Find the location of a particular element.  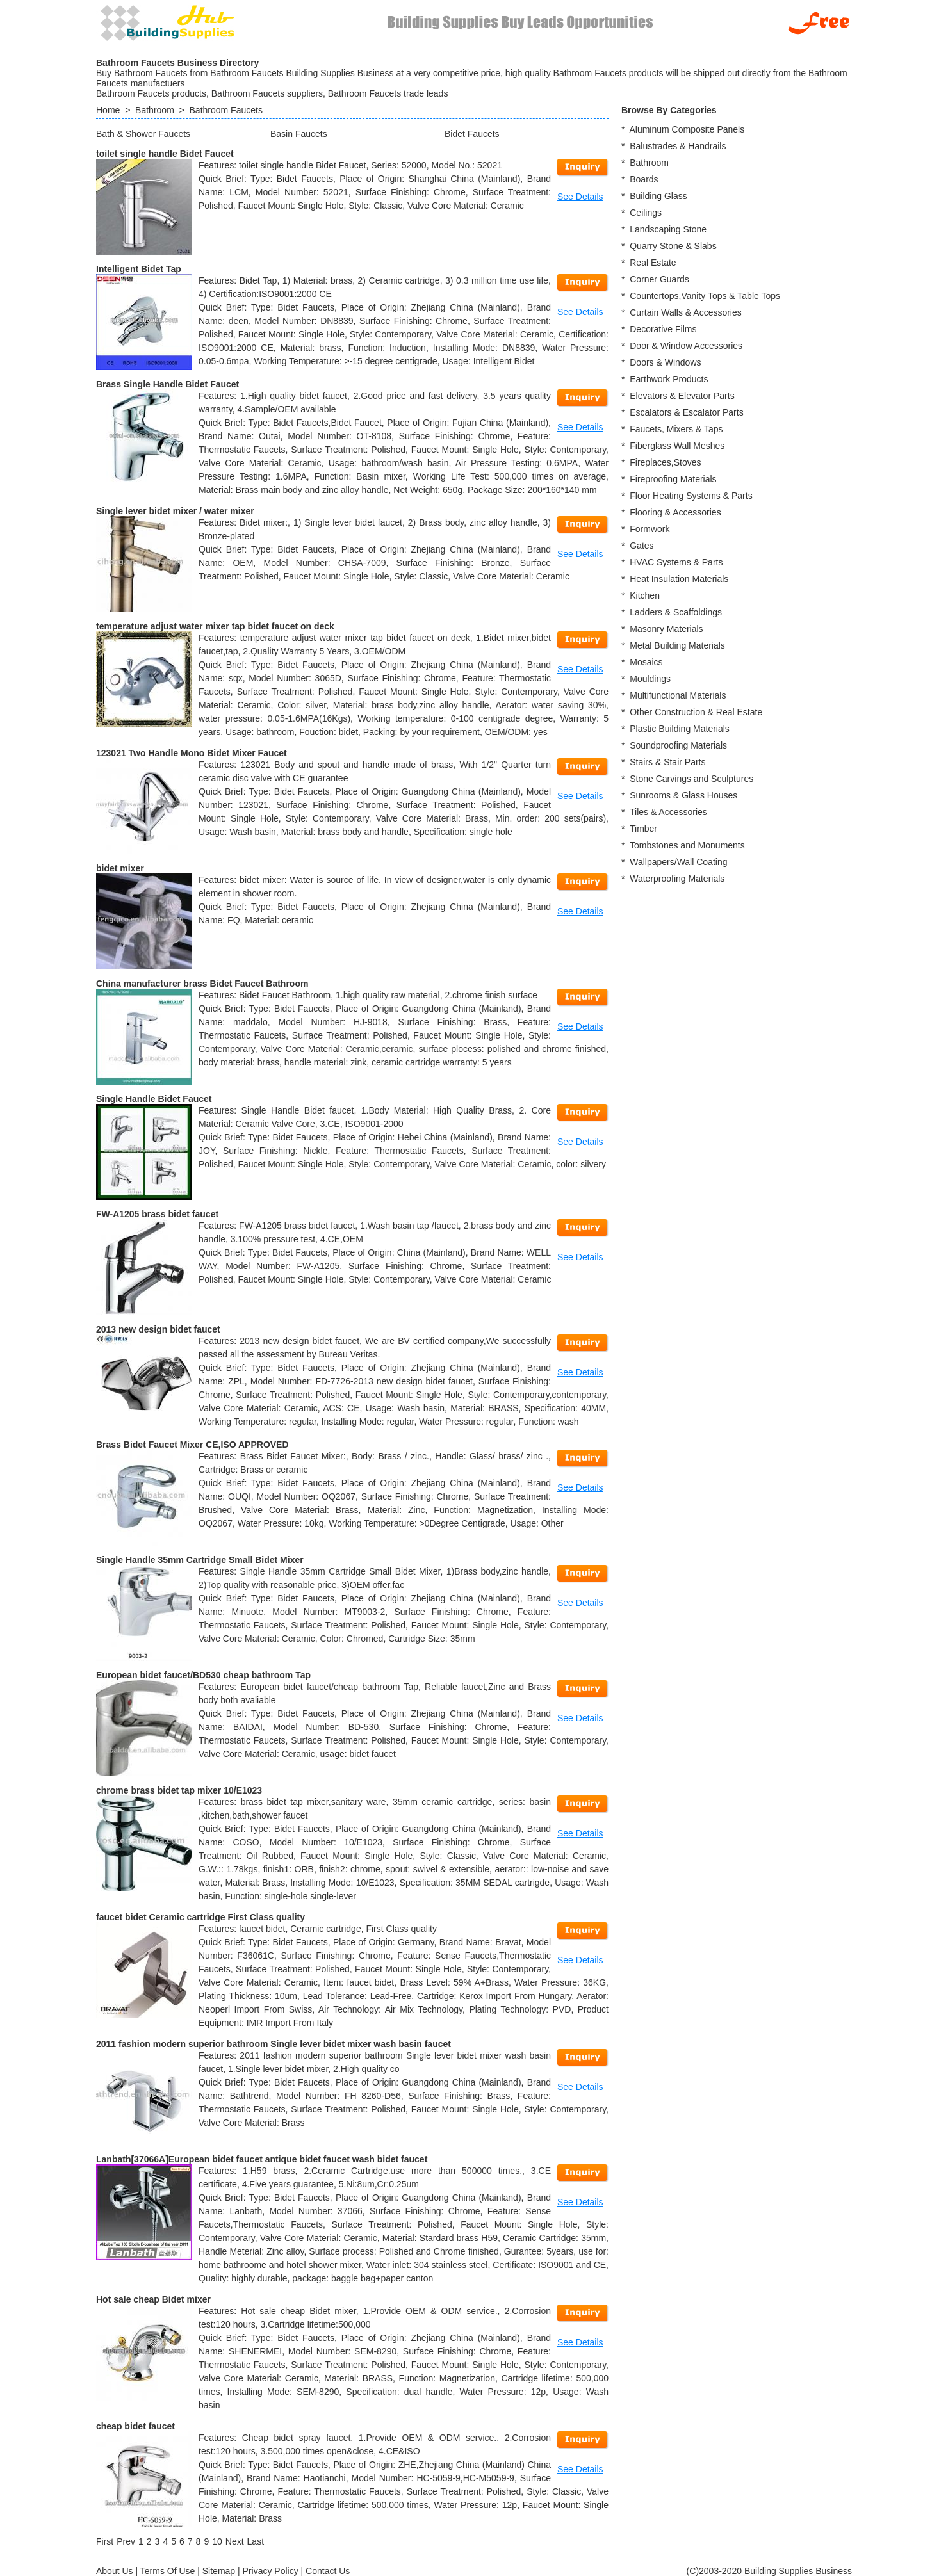

Sunrooms & Glass Houses is located at coordinates (683, 795).